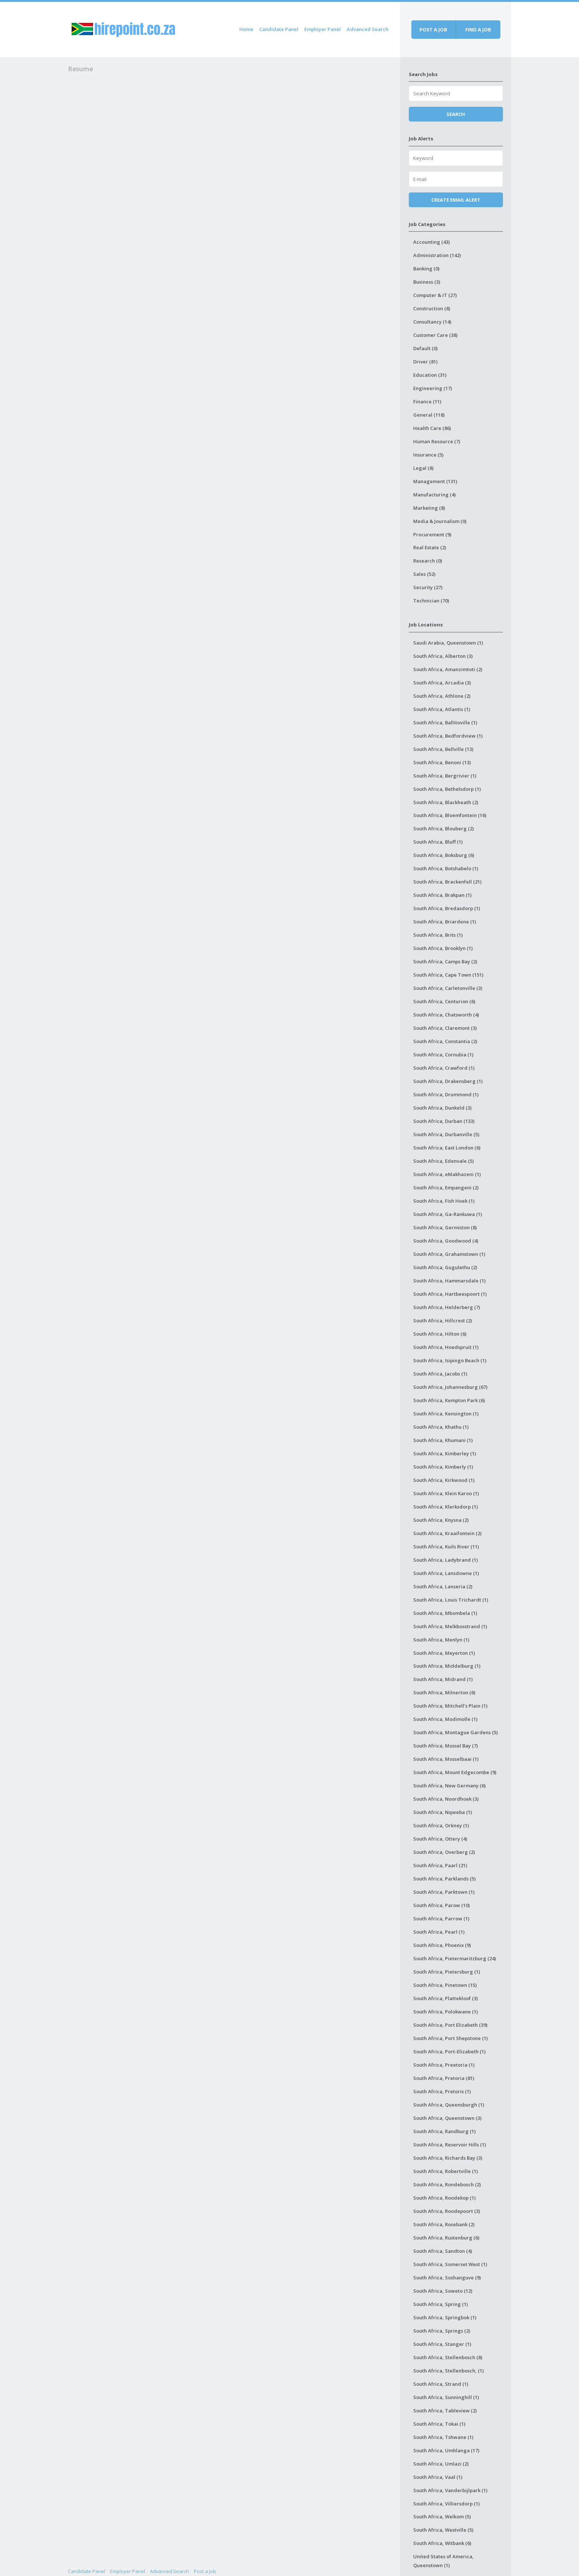 The image size is (579, 2576). Describe the element at coordinates (450, 2490) in the screenshot. I see `South Africa, Vanderbijlpark (1)` at that location.